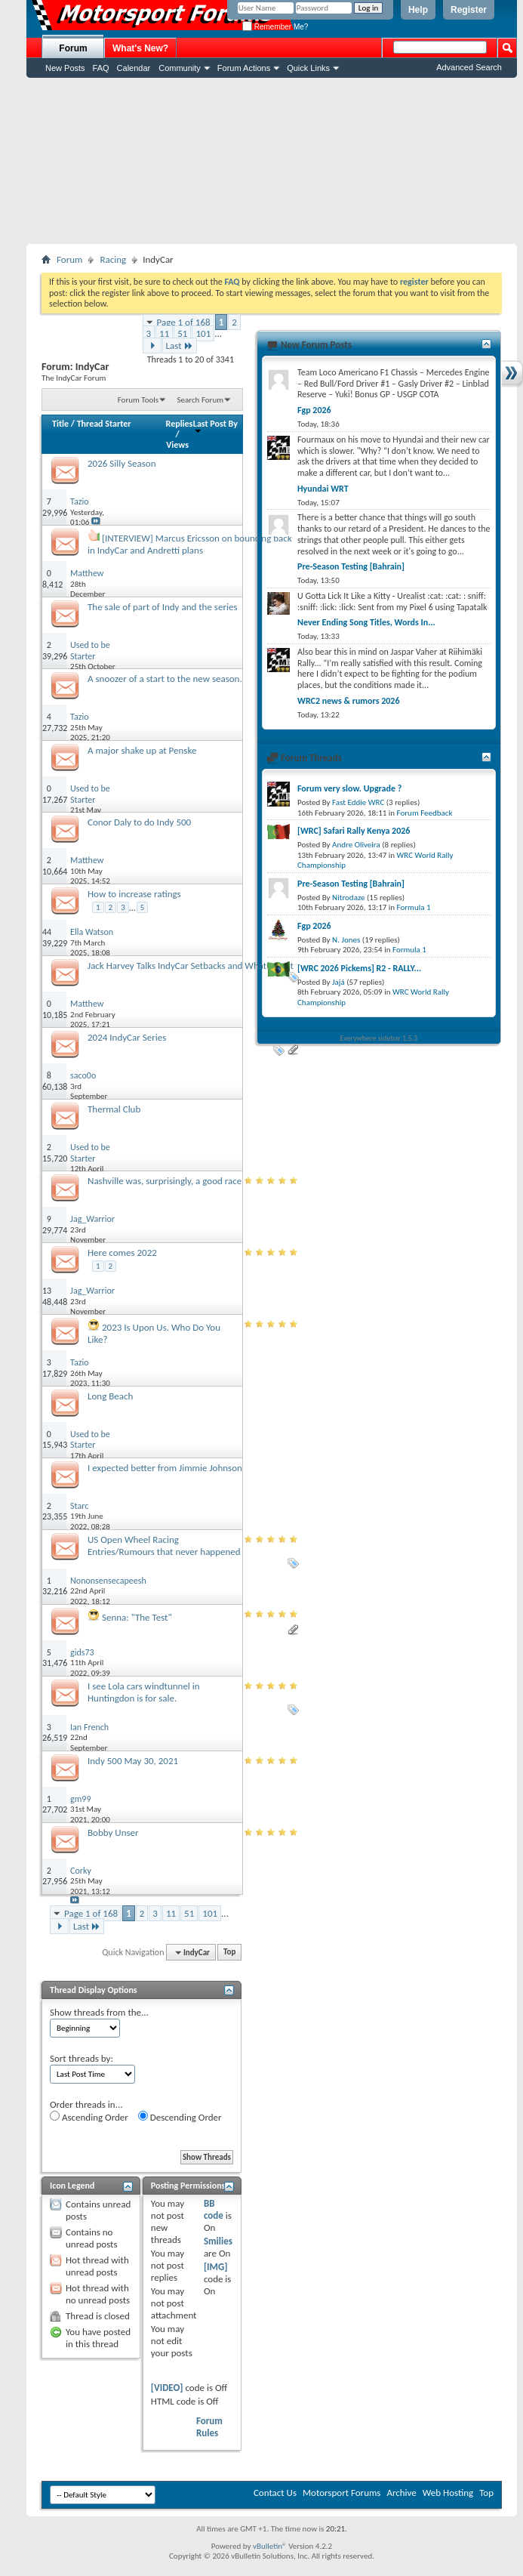 This screenshot has width=523, height=2576. I want to click on Jack Harvey Talks IndyCar Setbacks and What’s Next, so click(191, 965).